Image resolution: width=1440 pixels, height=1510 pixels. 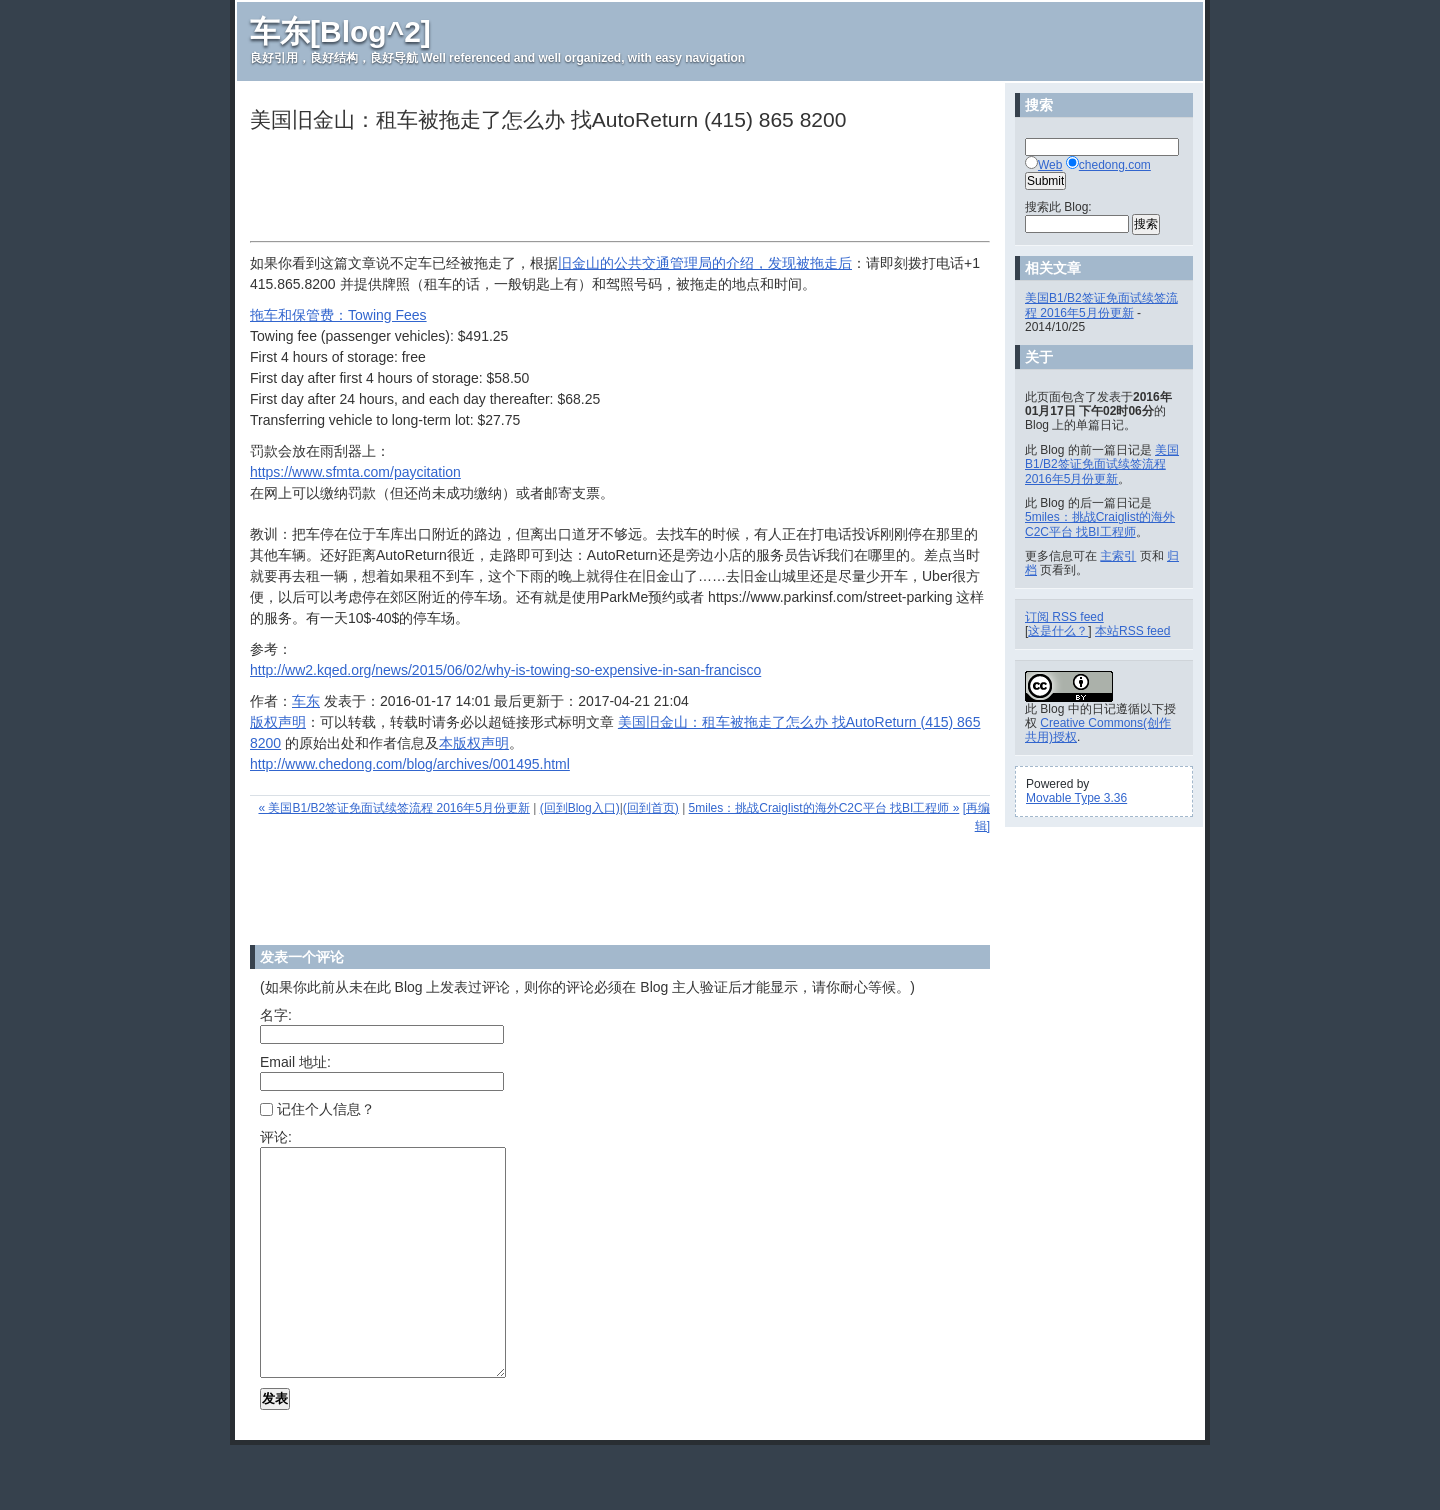 What do you see at coordinates (355, 472) in the screenshot?
I see `https://www.sfmta.com/paycitation` at bounding box center [355, 472].